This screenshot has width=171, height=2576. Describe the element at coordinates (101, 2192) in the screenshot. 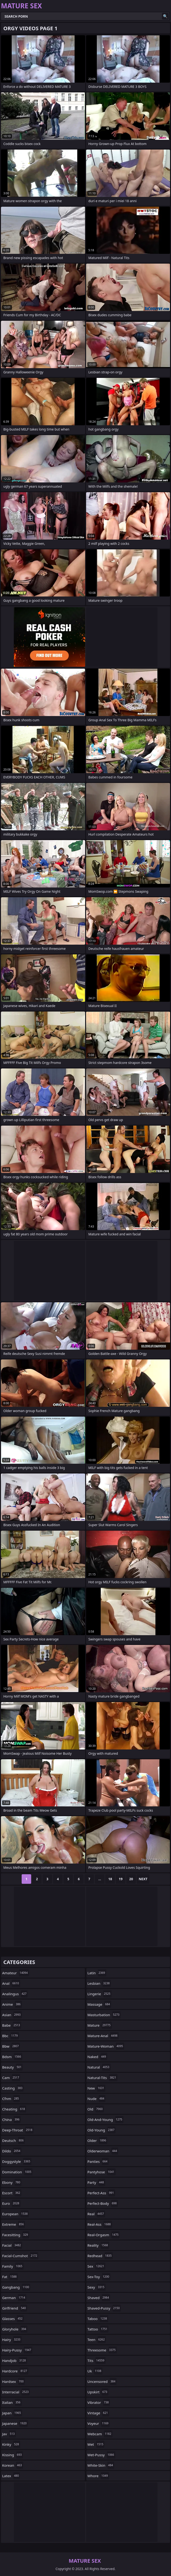

I see `perfect-ass` at that location.